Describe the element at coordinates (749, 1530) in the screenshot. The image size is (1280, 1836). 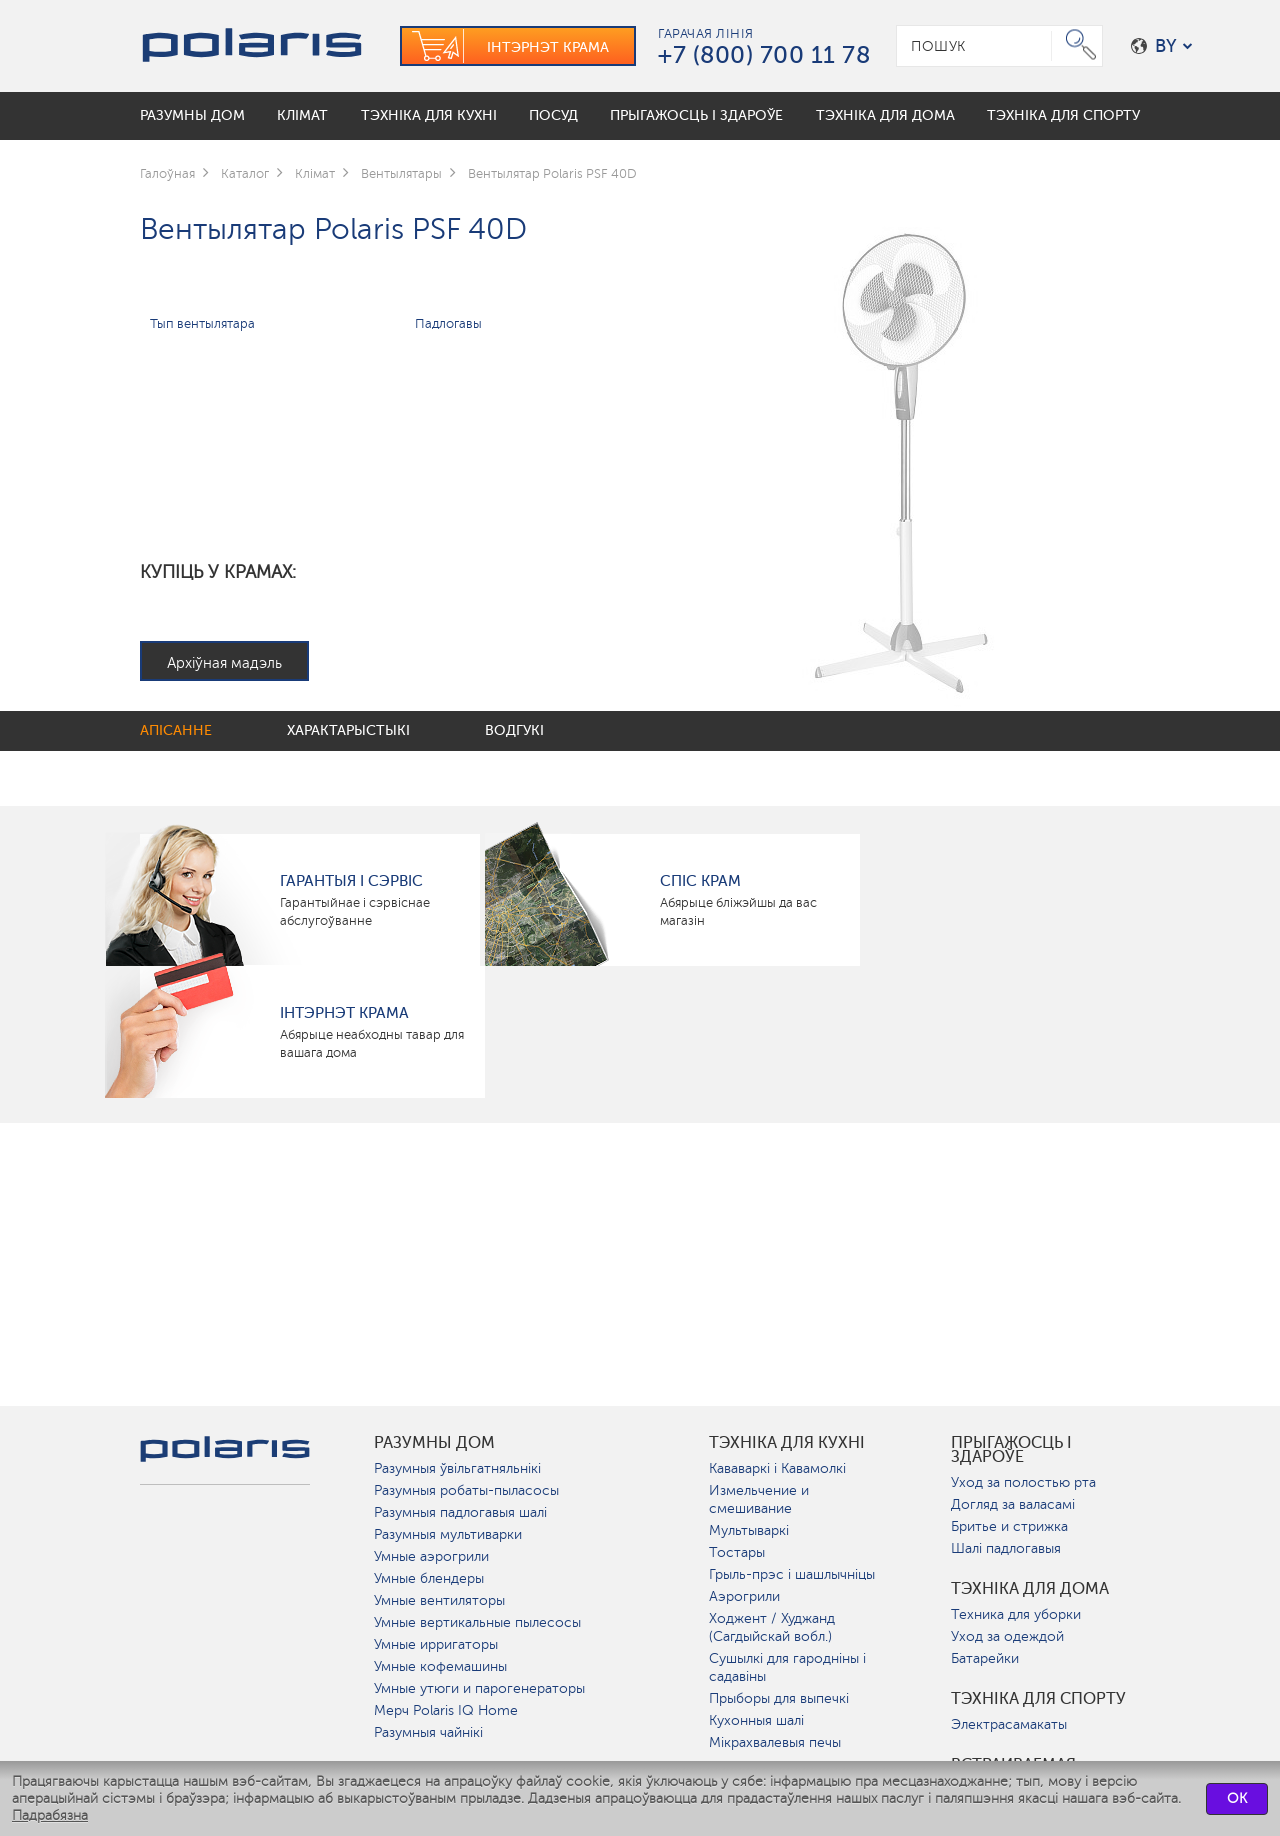
I see `Мультываркі` at that location.